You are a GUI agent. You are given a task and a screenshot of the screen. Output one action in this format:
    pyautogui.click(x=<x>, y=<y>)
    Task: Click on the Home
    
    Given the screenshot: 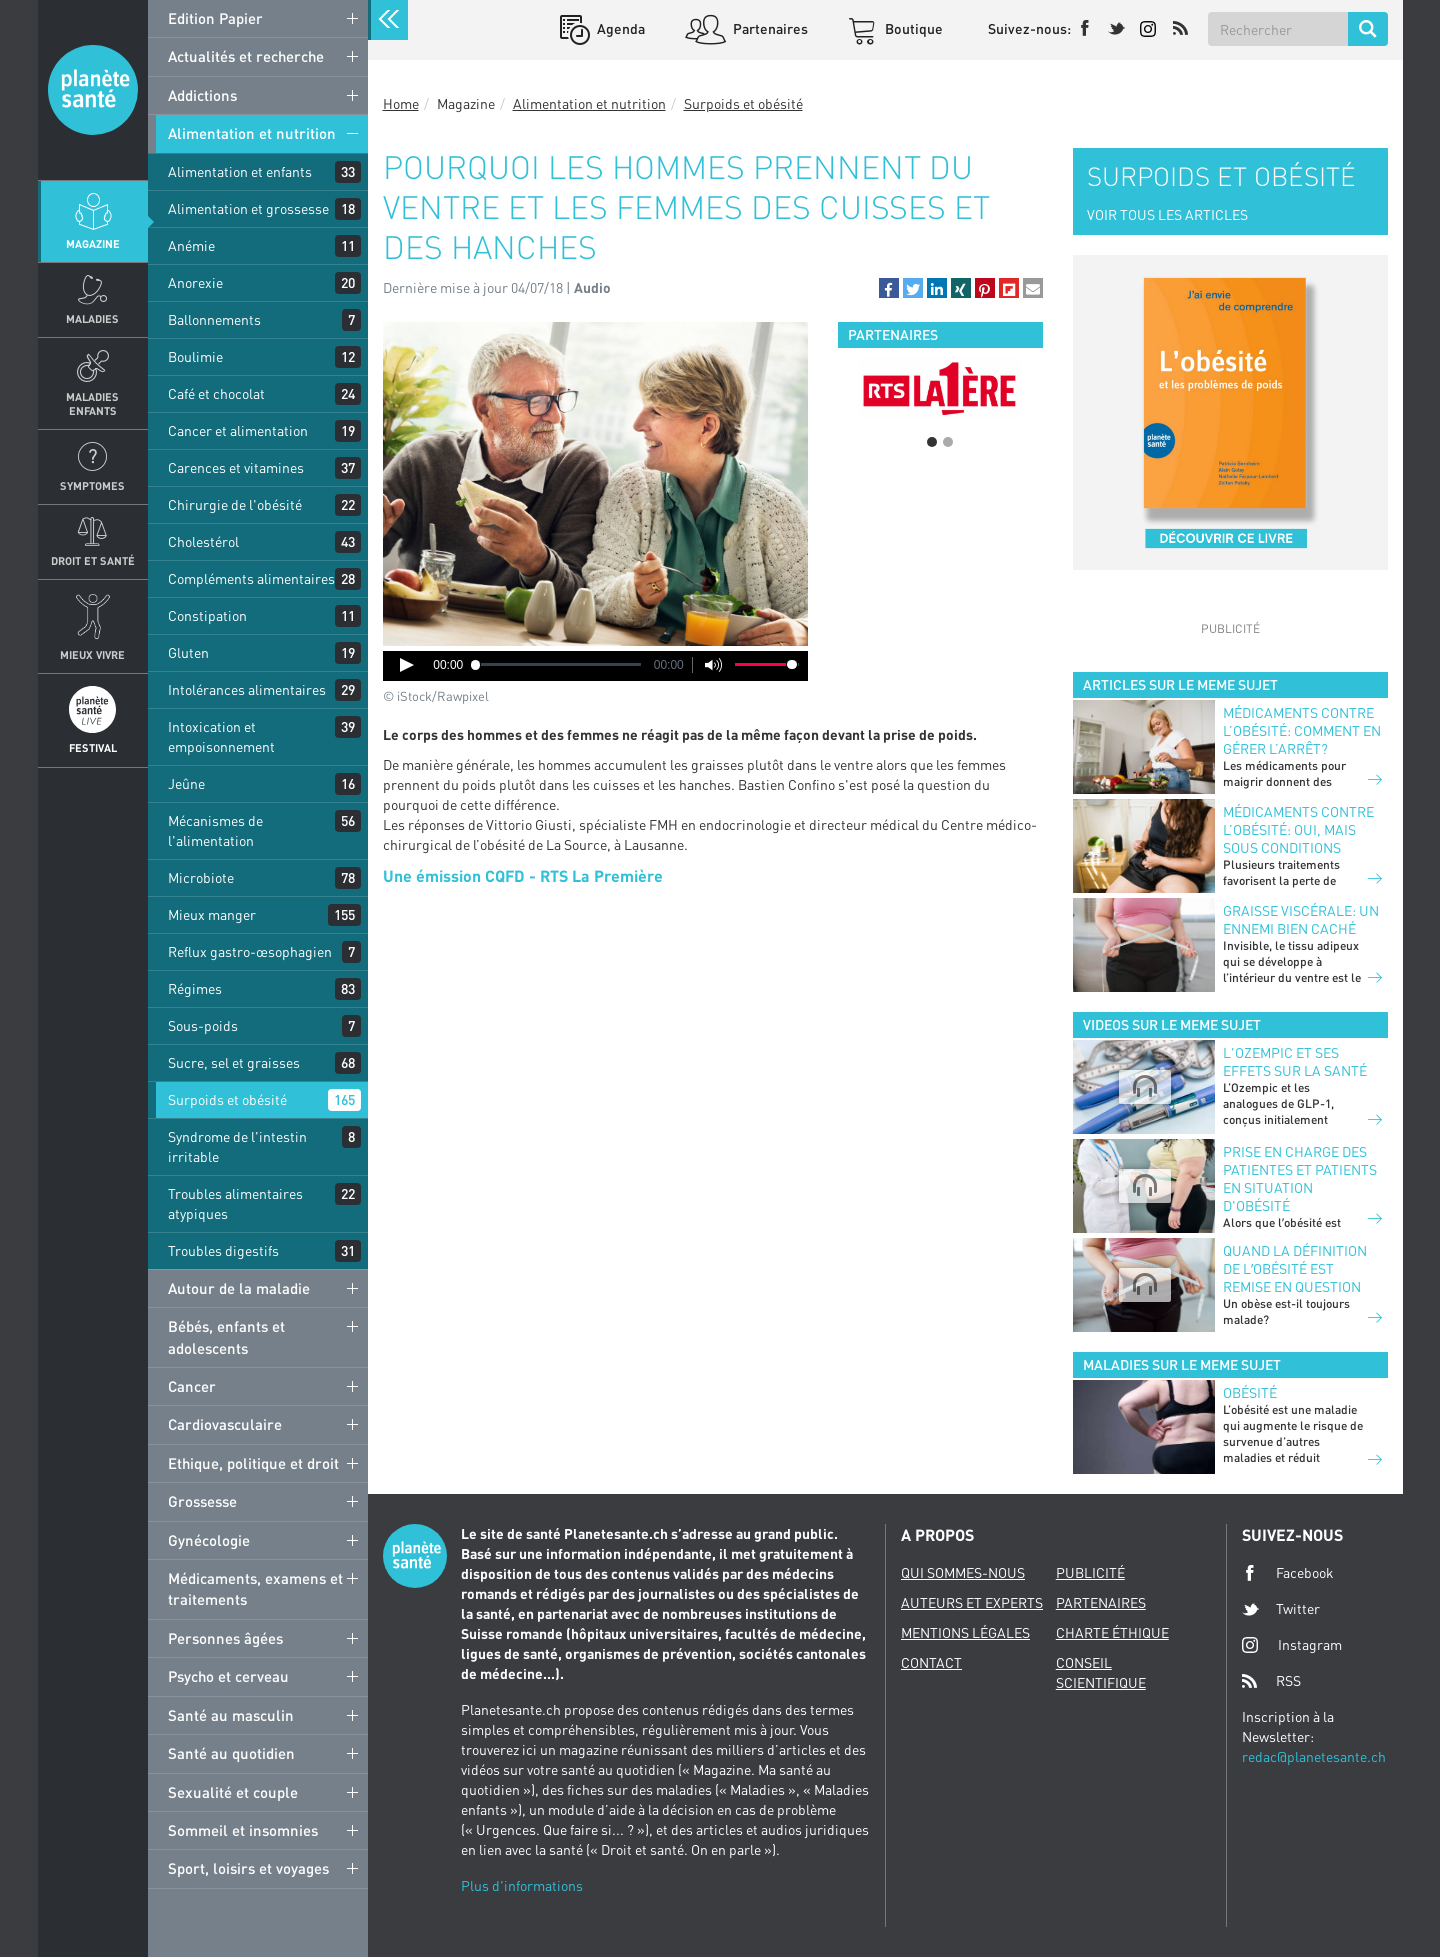 What is the action you would take?
    pyautogui.click(x=401, y=103)
    